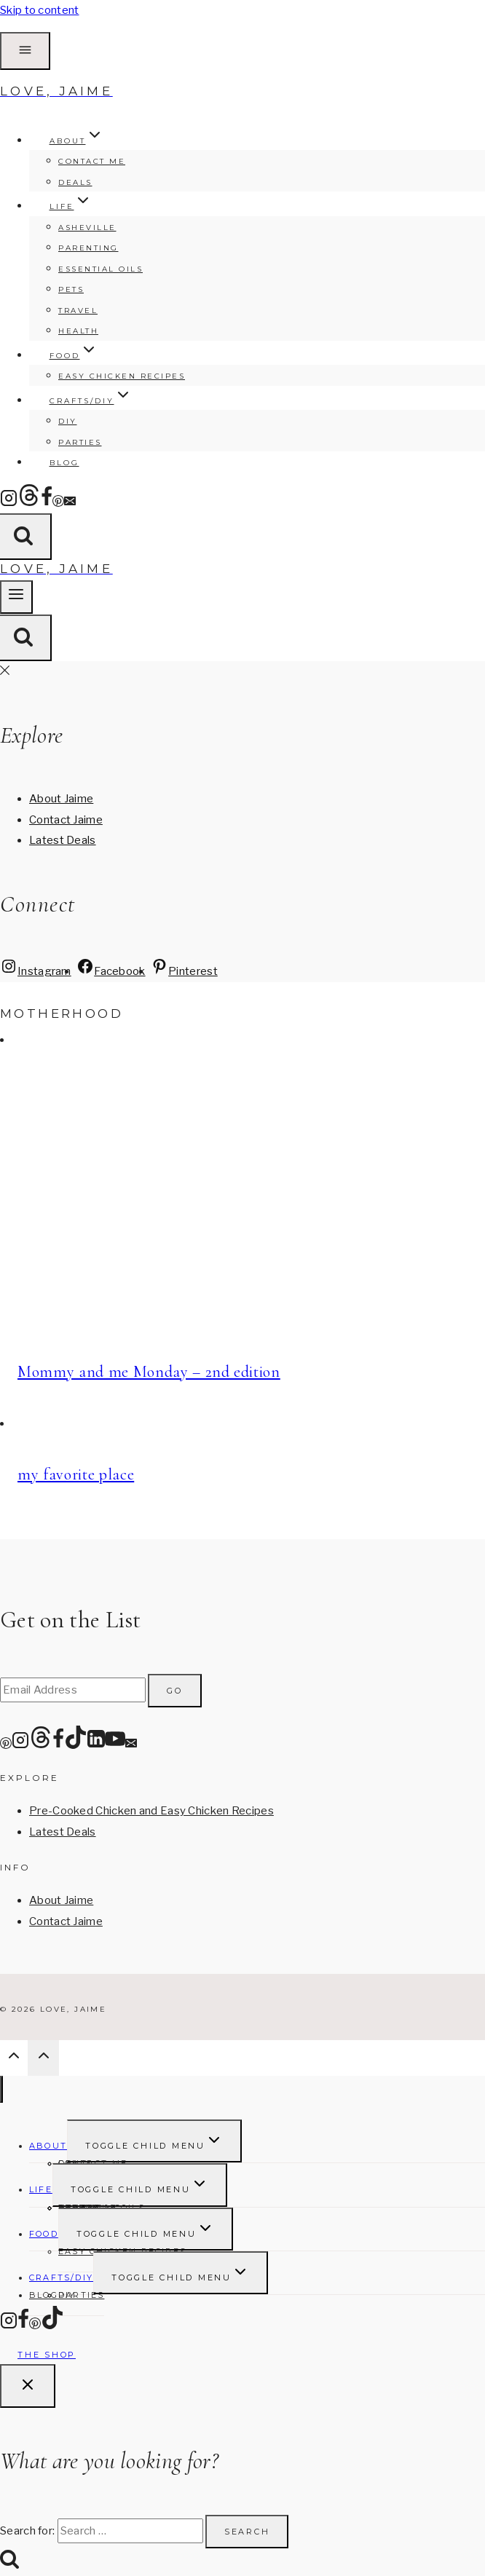 The height and width of the screenshot is (2576, 485). What do you see at coordinates (96, 1745) in the screenshot?
I see `[Linkedin]` at bounding box center [96, 1745].